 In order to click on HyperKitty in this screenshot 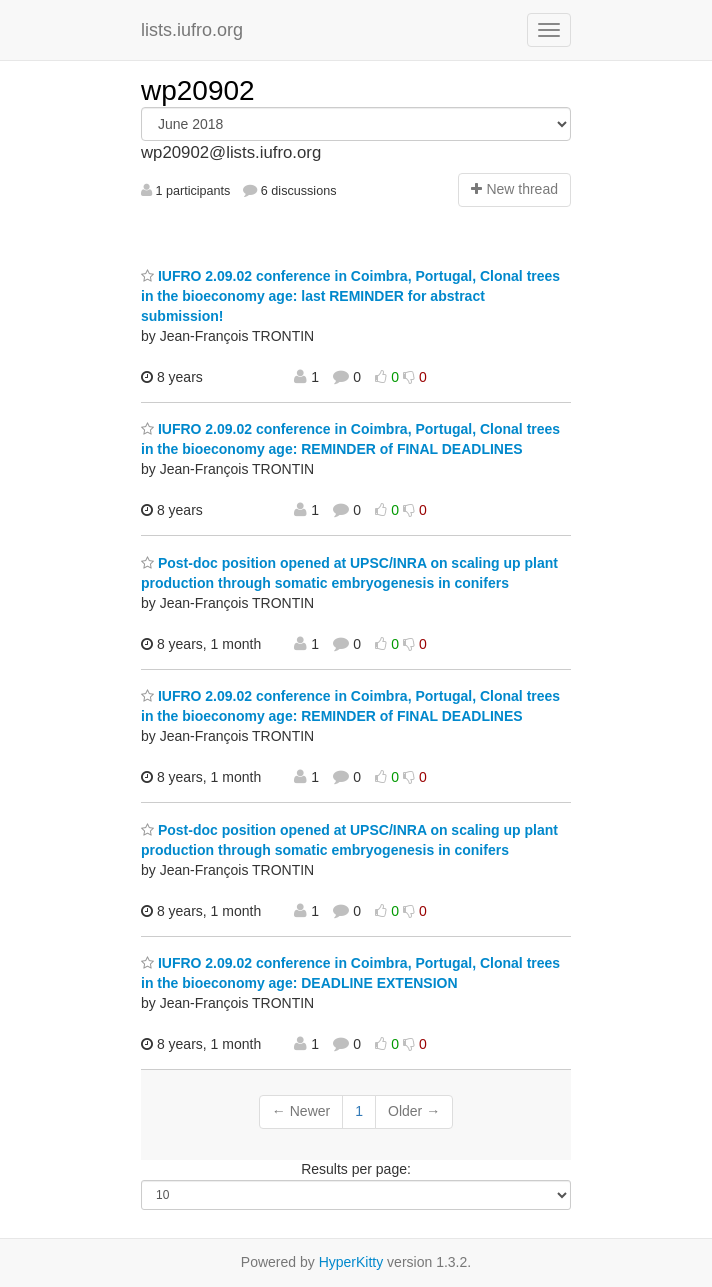, I will do `click(351, 1262)`.